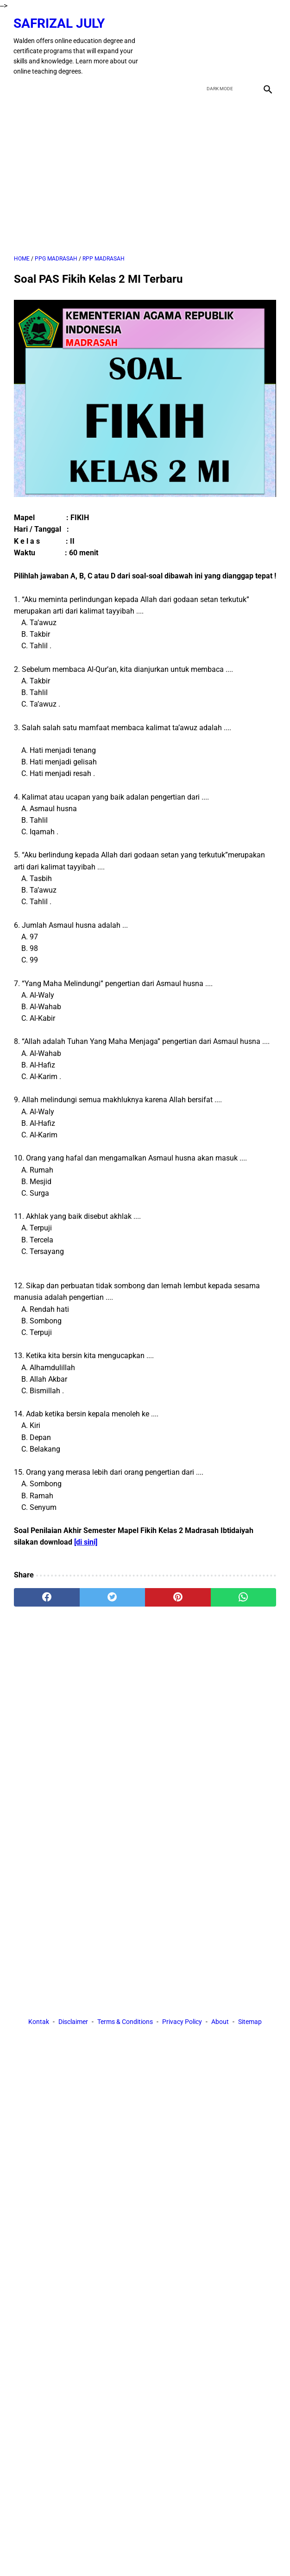 The width and height of the screenshot is (290, 2576). I want to click on [Advertisement], so click(145, 175).